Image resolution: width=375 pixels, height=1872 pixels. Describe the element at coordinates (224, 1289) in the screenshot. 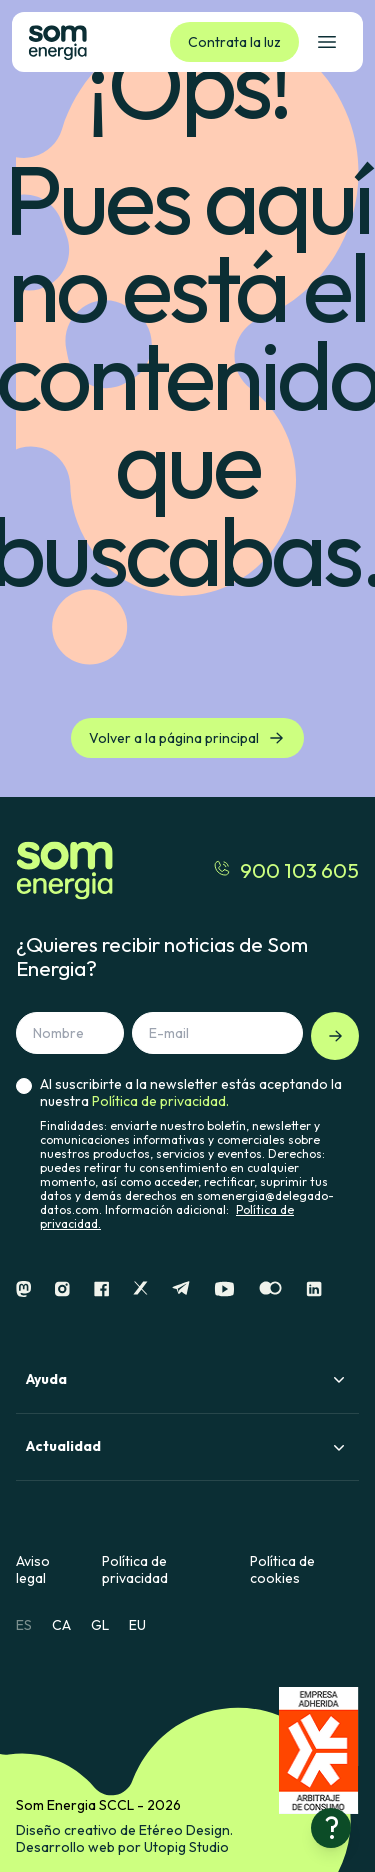

I see `[Youtube]` at that location.